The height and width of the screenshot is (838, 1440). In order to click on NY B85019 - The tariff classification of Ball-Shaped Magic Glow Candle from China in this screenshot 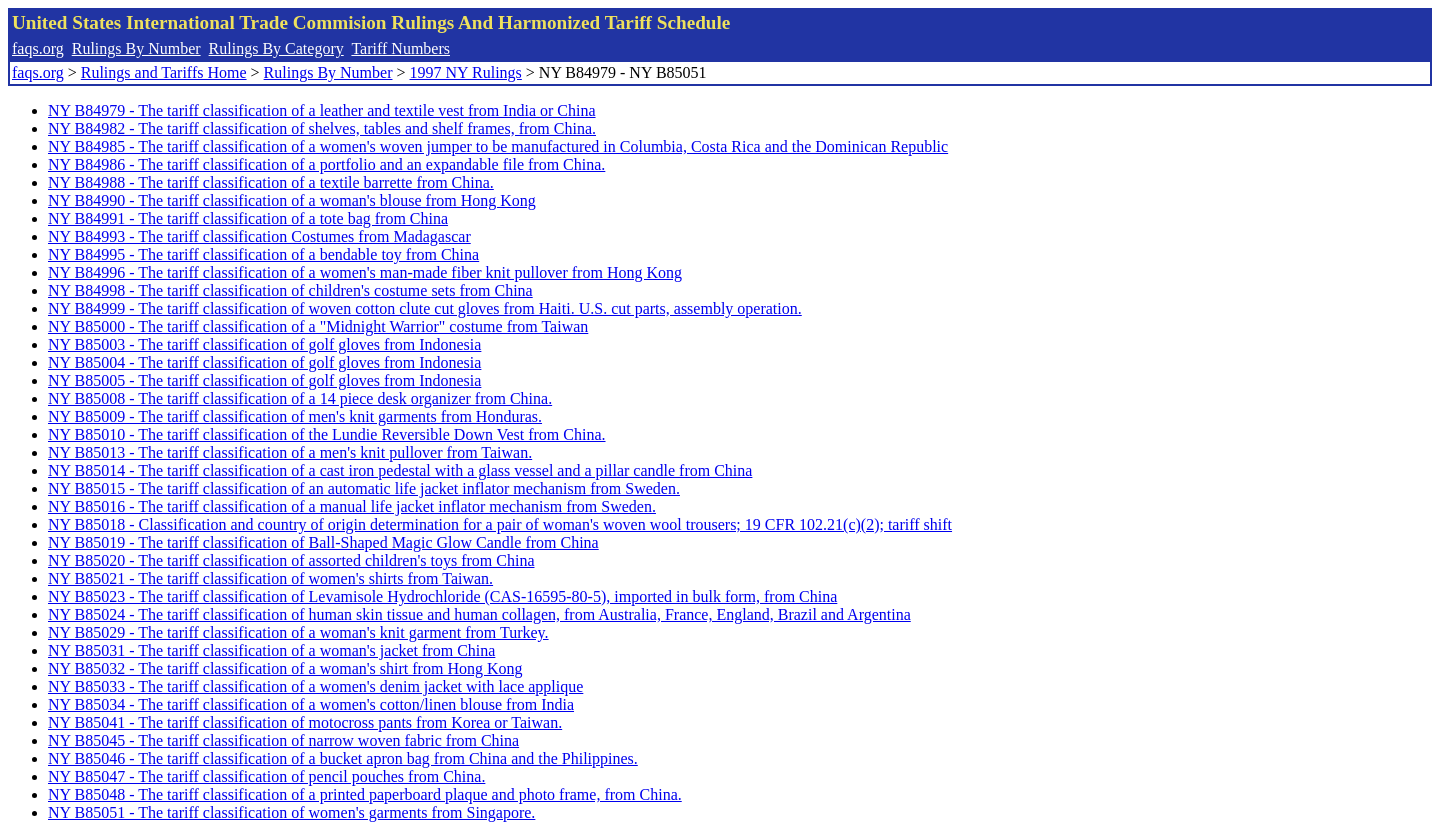, I will do `click(323, 542)`.